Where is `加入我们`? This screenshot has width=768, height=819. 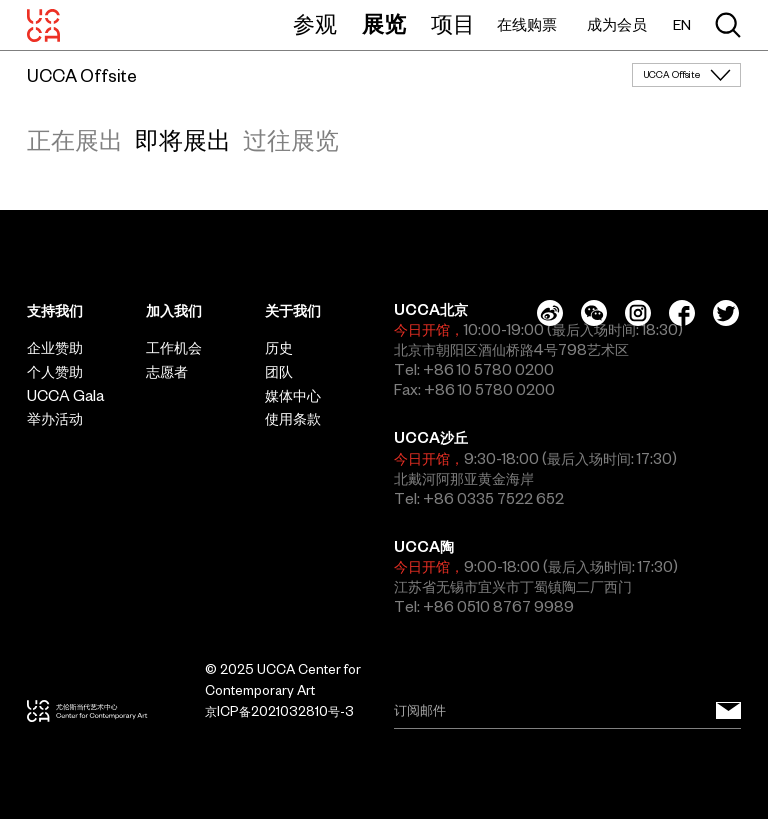
加入我们 is located at coordinates (174, 311).